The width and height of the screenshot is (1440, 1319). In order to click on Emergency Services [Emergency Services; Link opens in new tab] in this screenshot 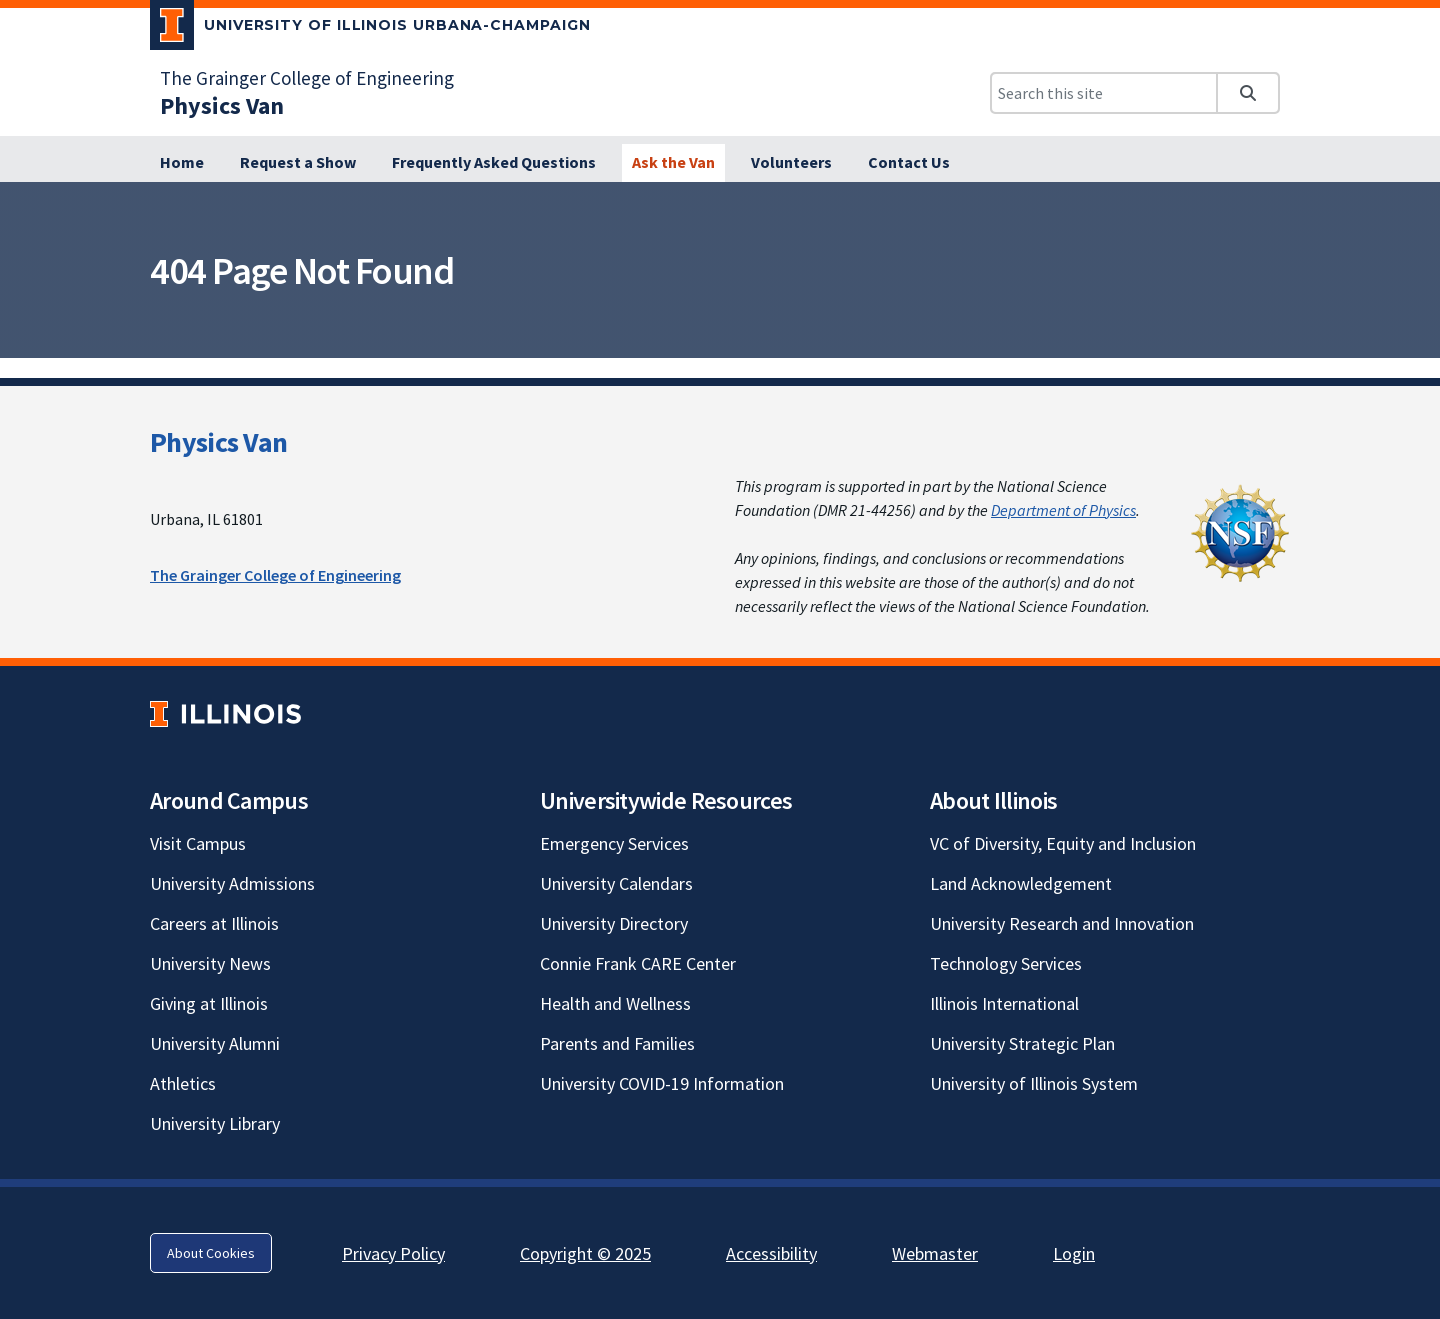, I will do `click(614, 843)`.